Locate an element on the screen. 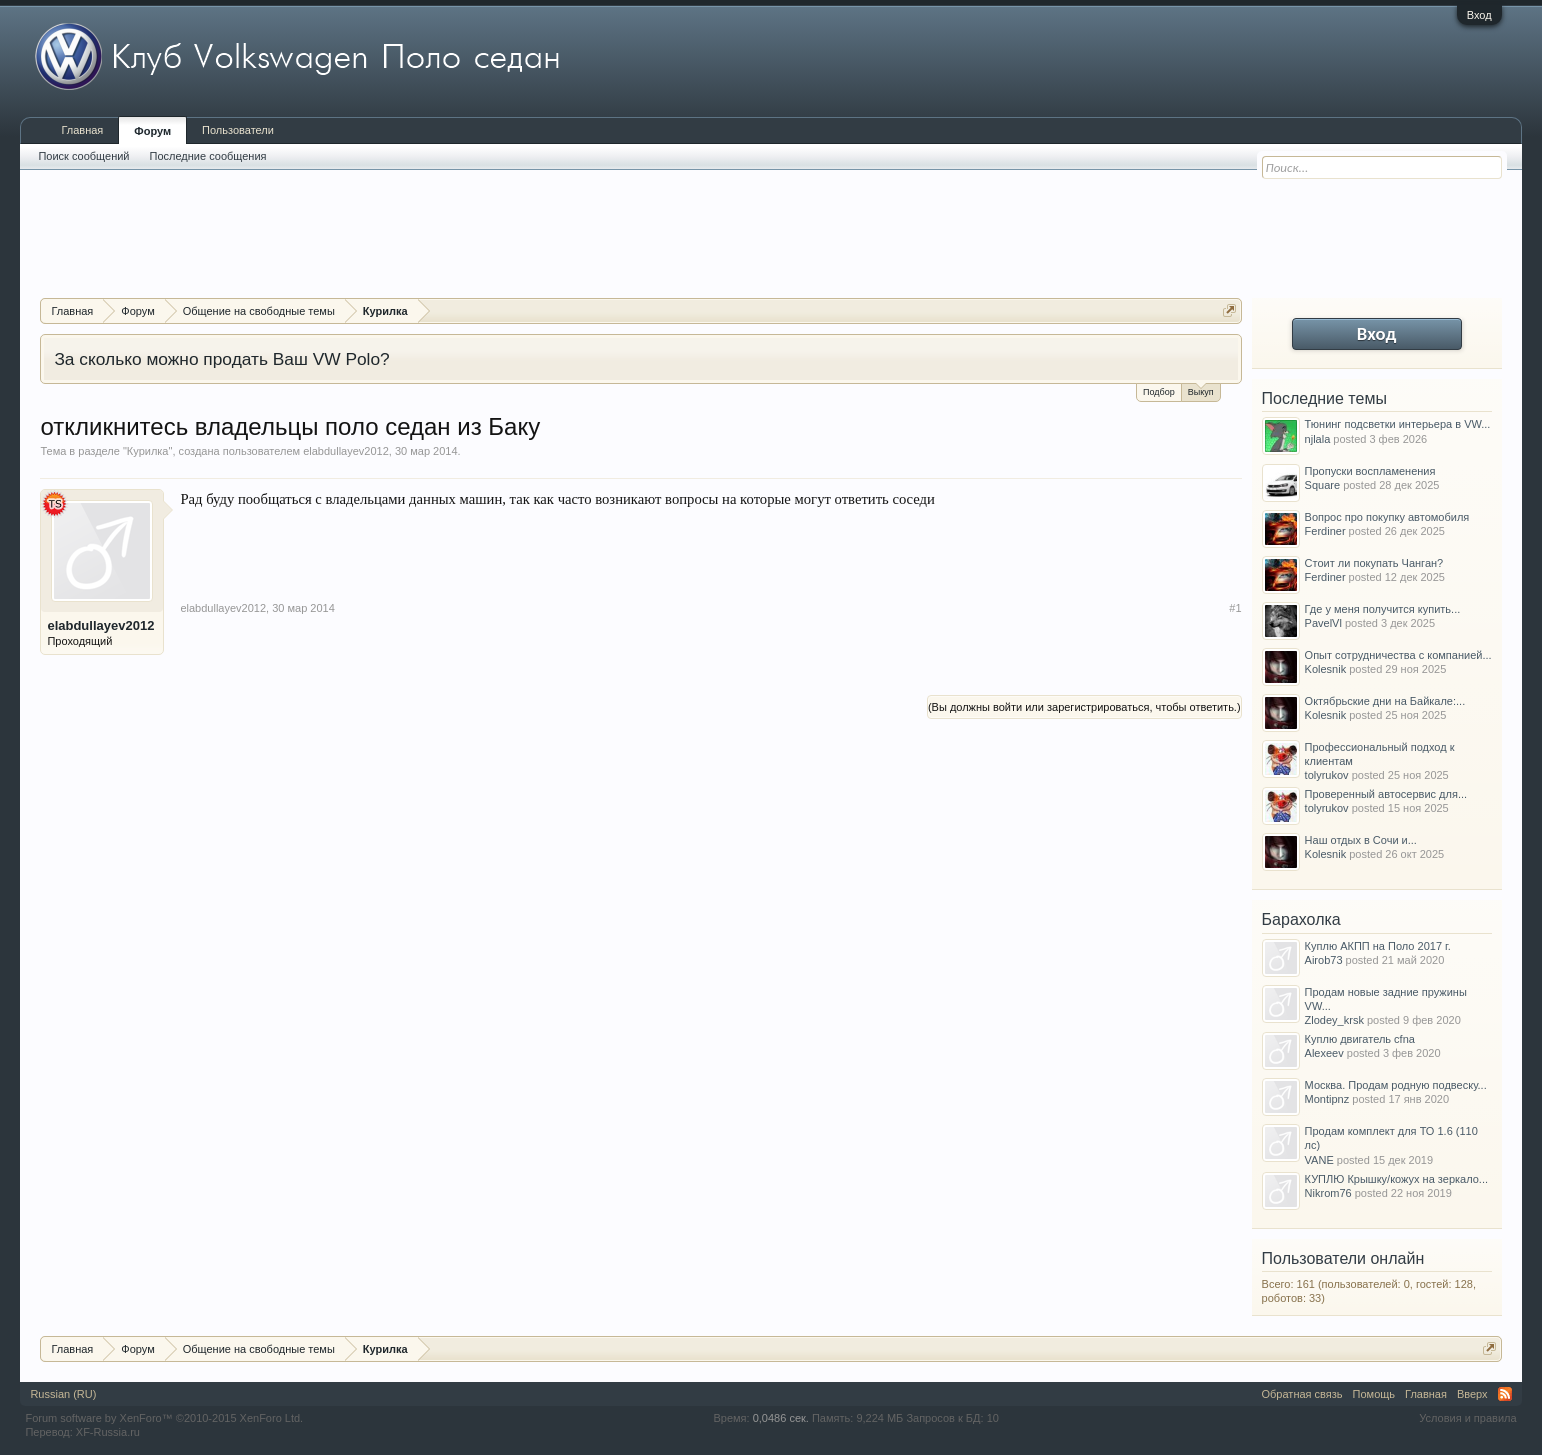 This screenshot has height=1455, width=1542. Куплю двигатель cfna is located at coordinates (1360, 1039).